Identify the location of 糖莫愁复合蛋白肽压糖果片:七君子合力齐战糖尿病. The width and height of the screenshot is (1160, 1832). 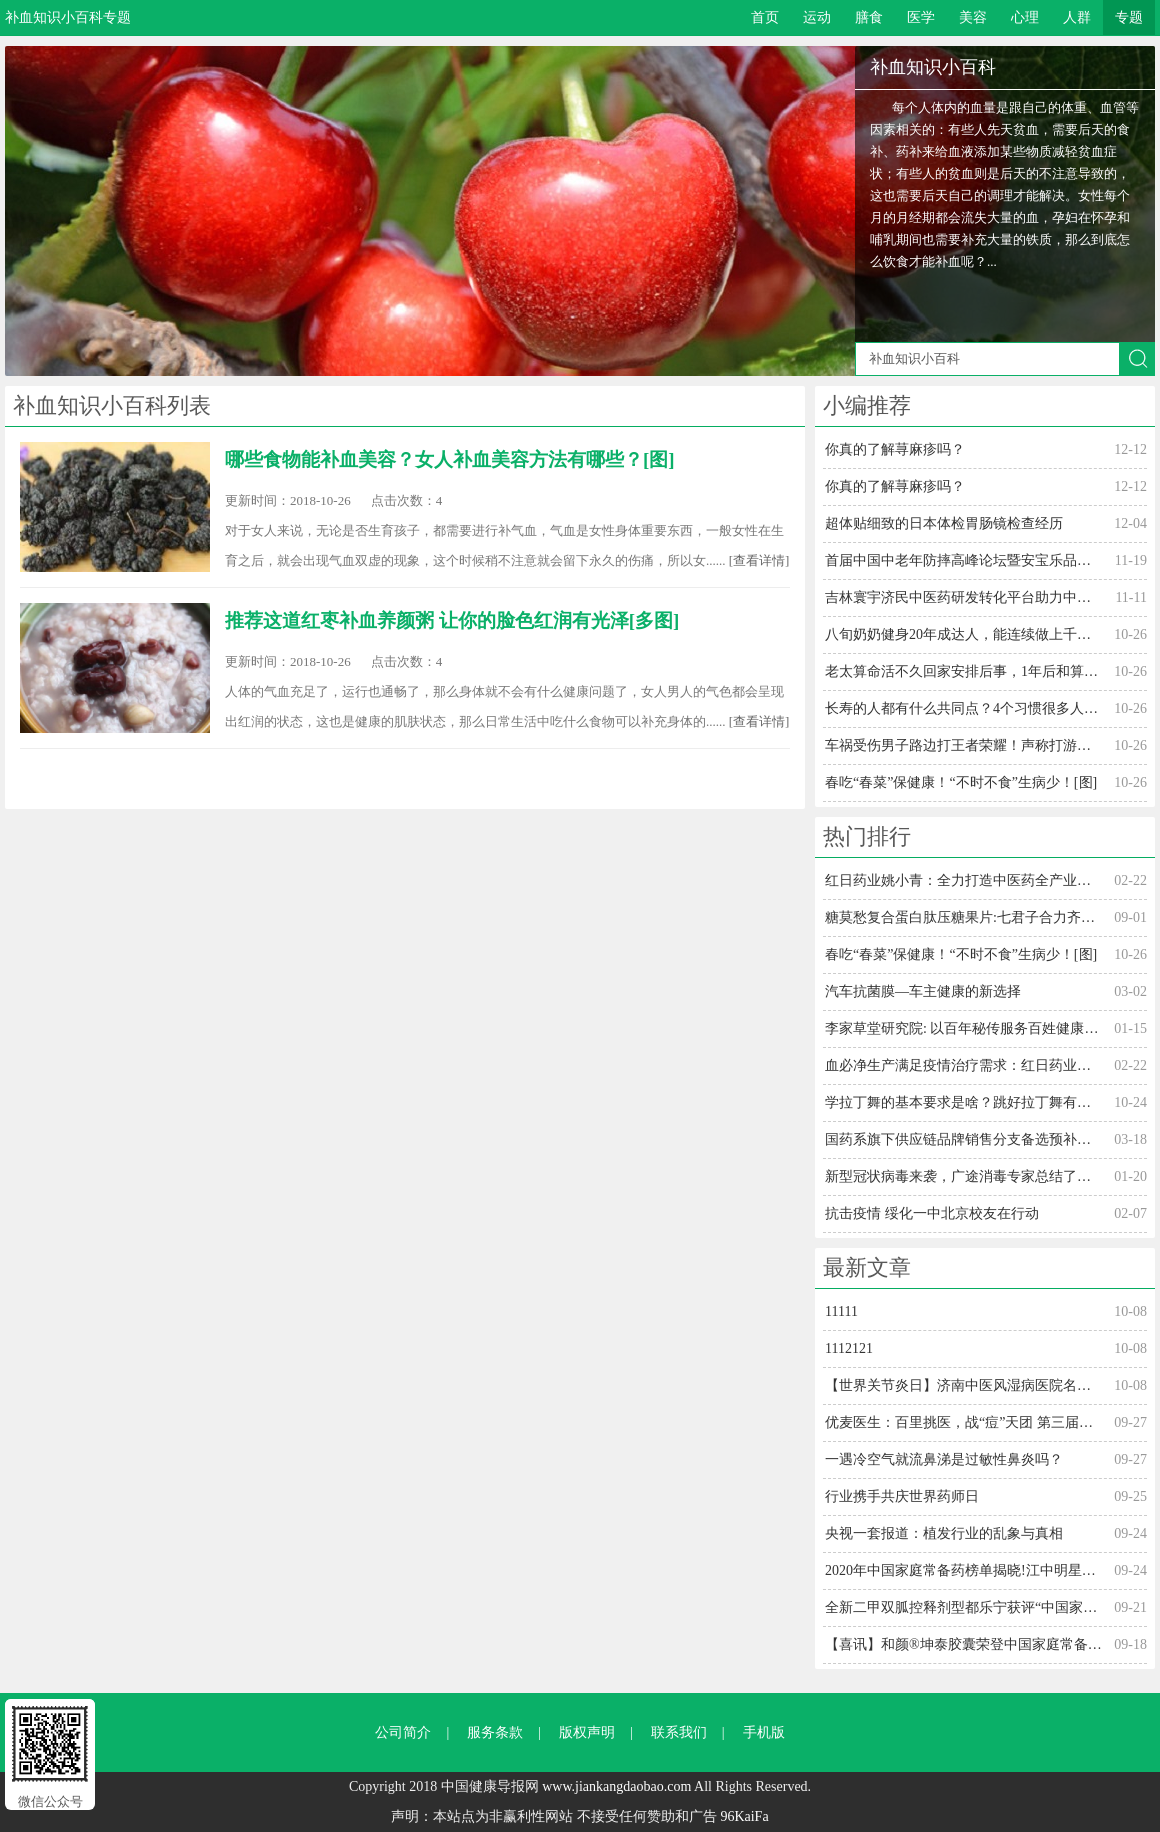
(963, 917).